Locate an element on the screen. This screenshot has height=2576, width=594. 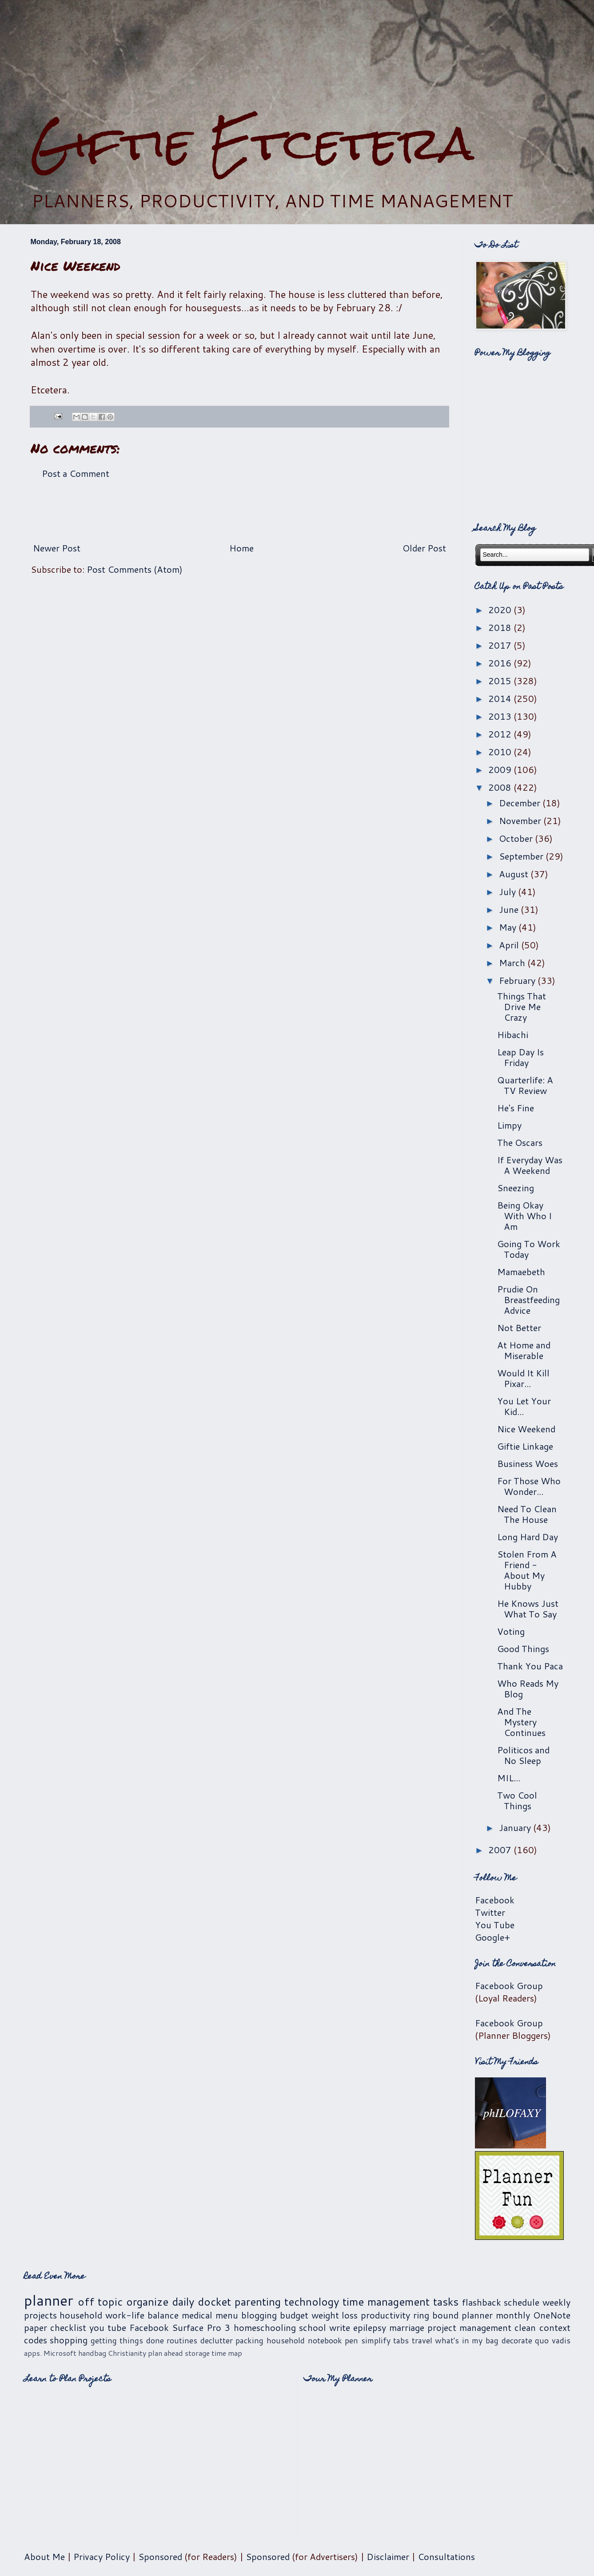
October is located at coordinates (517, 838).